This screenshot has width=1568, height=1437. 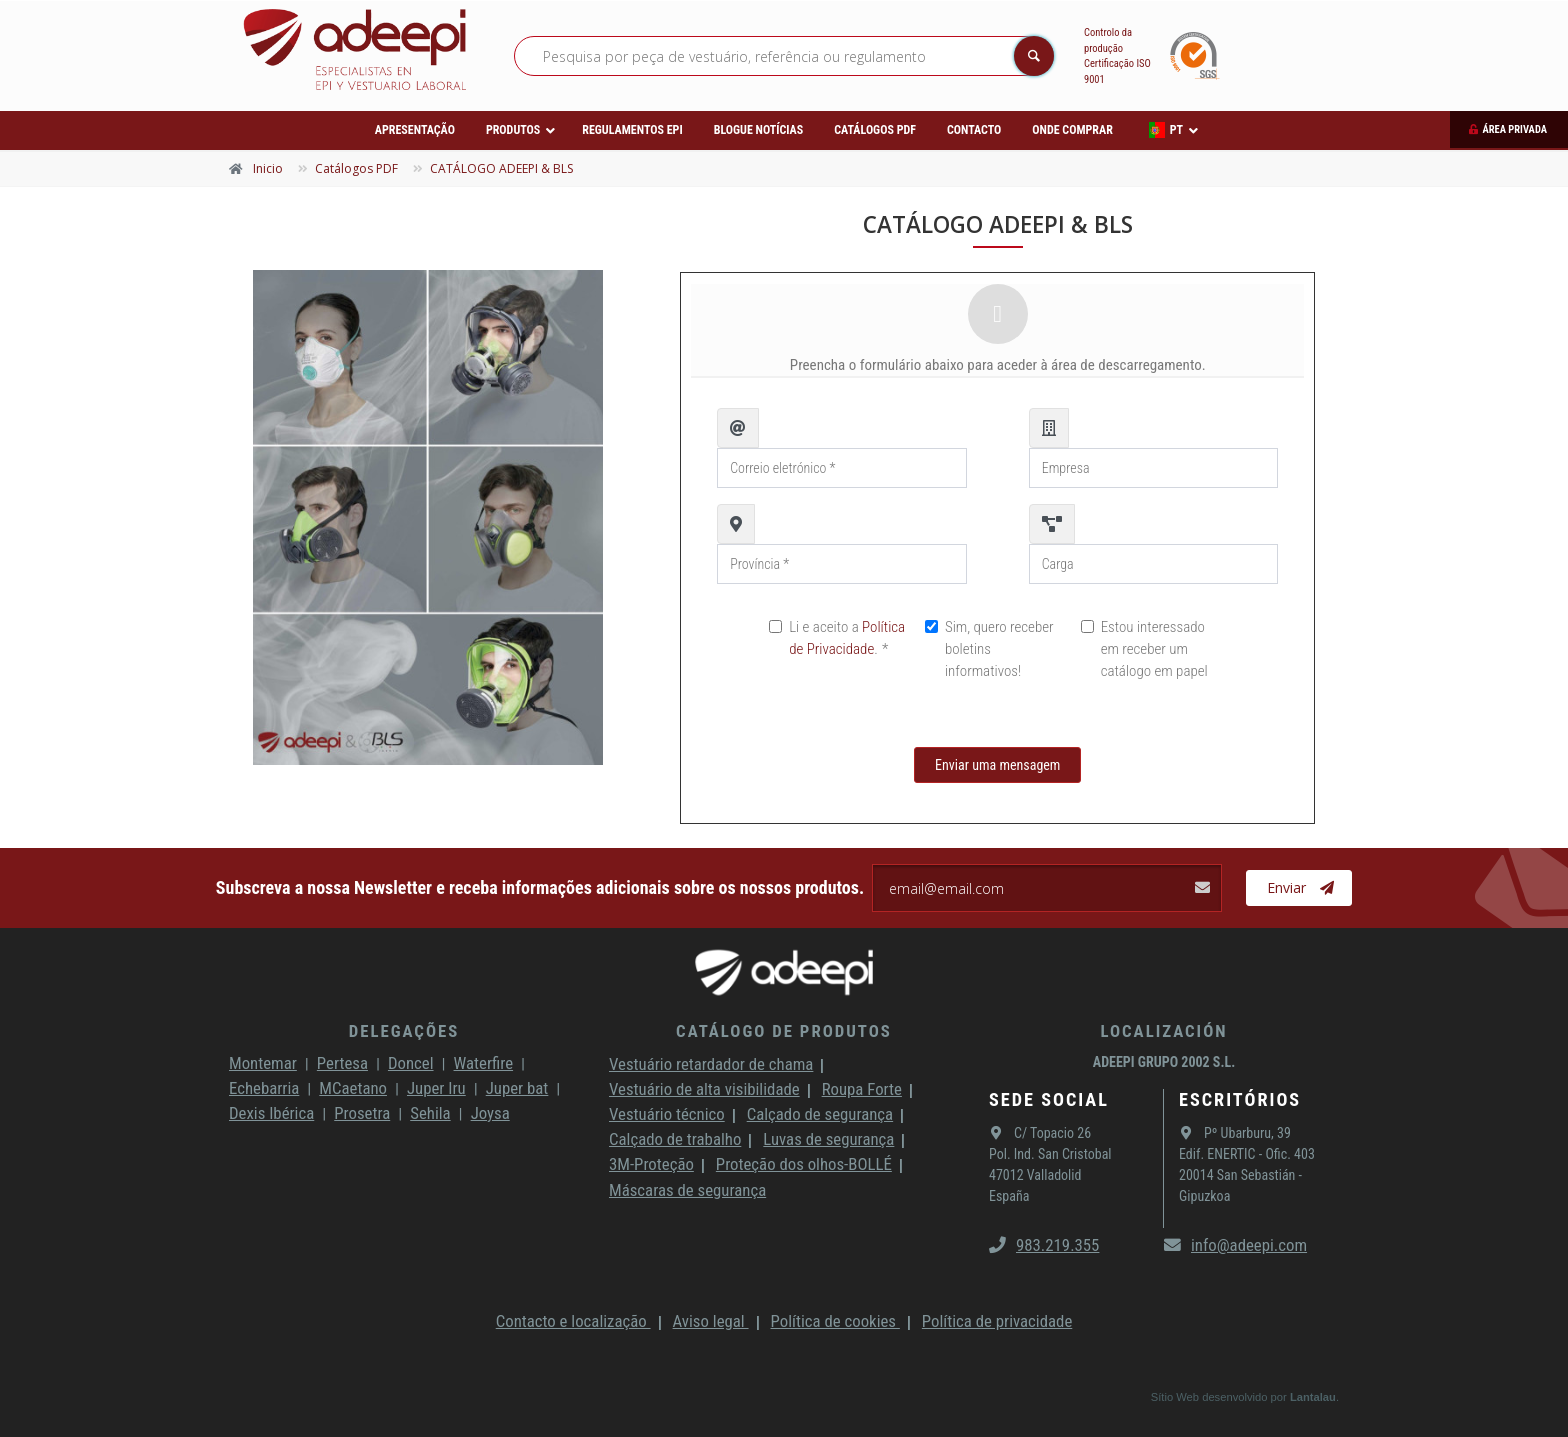 What do you see at coordinates (847, 638) in the screenshot?
I see `Li e aceito a .` at bounding box center [847, 638].